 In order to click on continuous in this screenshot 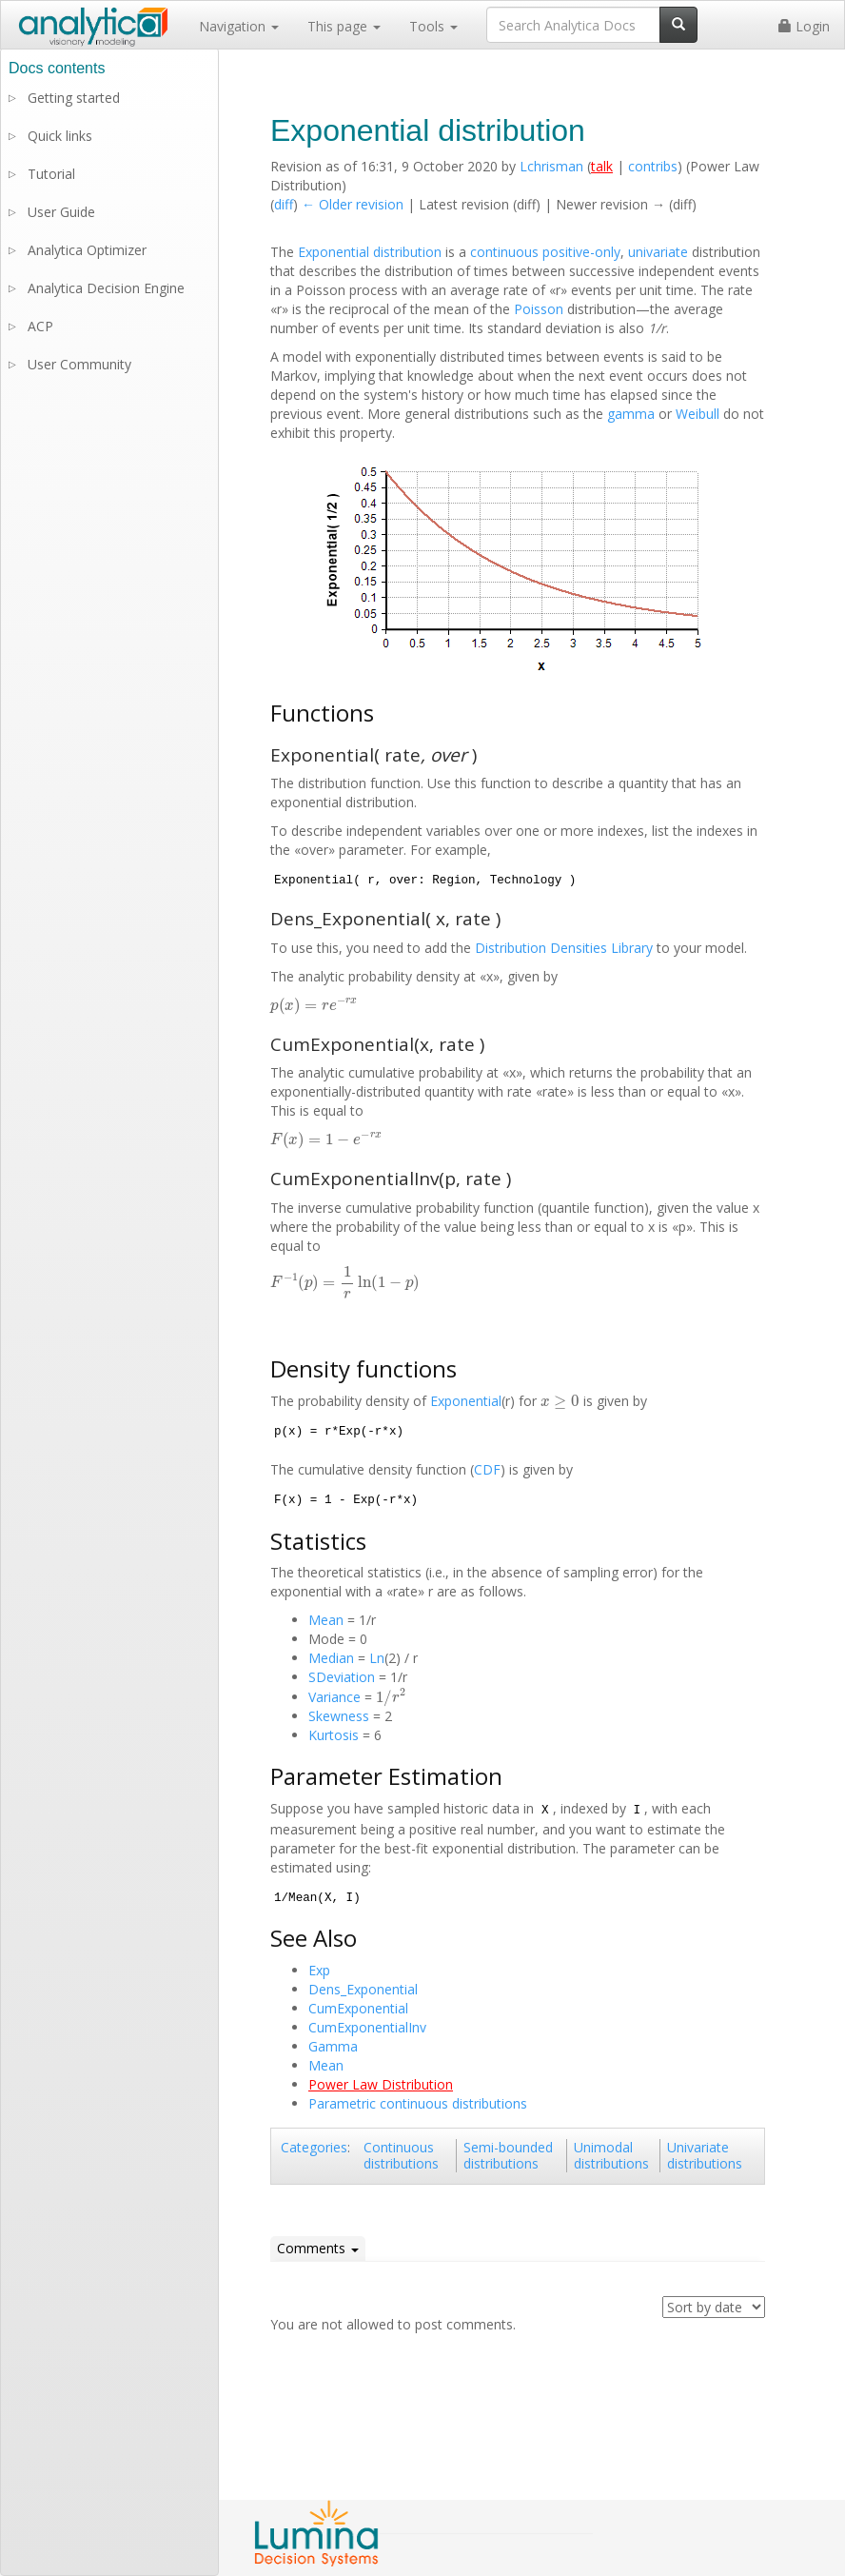, I will do `click(504, 252)`.